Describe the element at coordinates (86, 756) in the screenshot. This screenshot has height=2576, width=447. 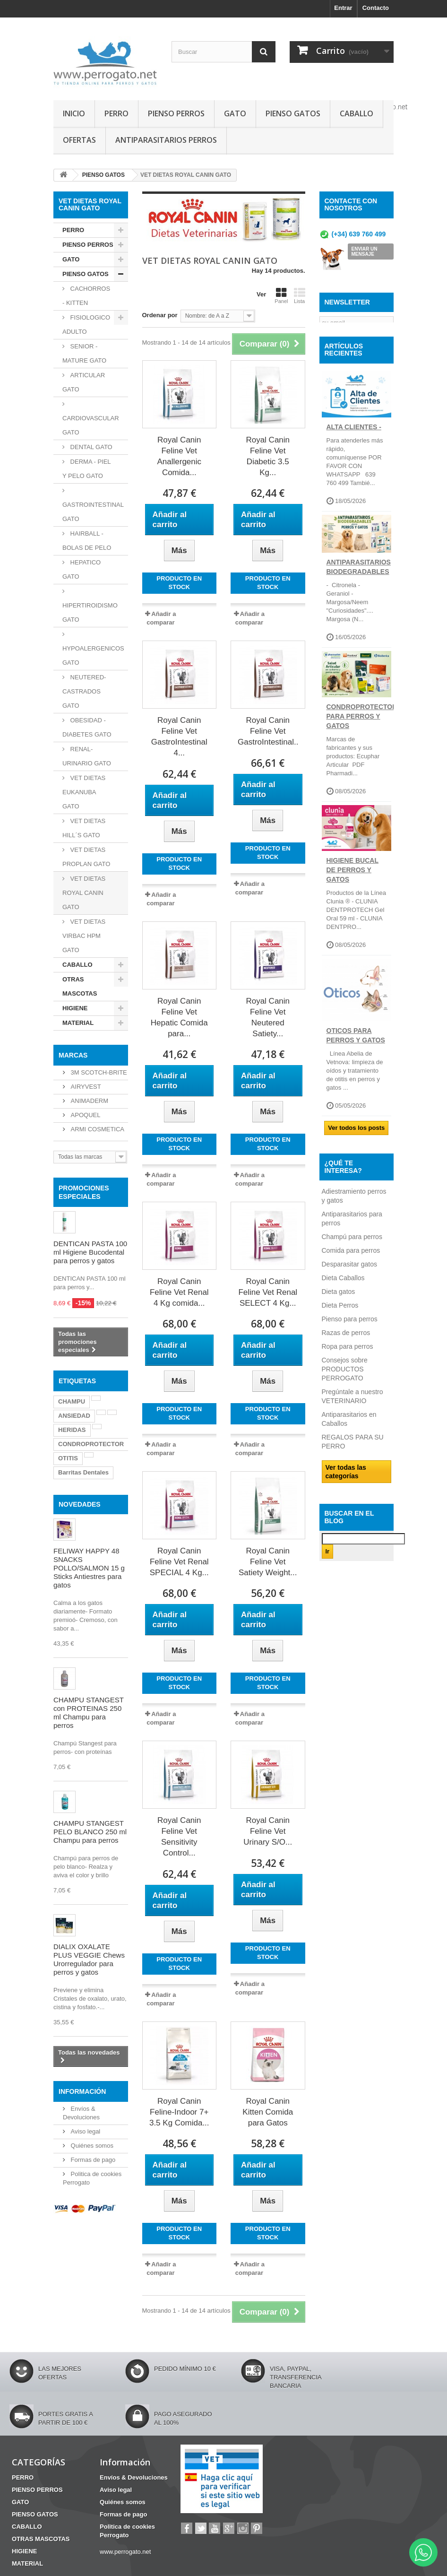
I see `RENAL-URINARIO GATO` at that location.